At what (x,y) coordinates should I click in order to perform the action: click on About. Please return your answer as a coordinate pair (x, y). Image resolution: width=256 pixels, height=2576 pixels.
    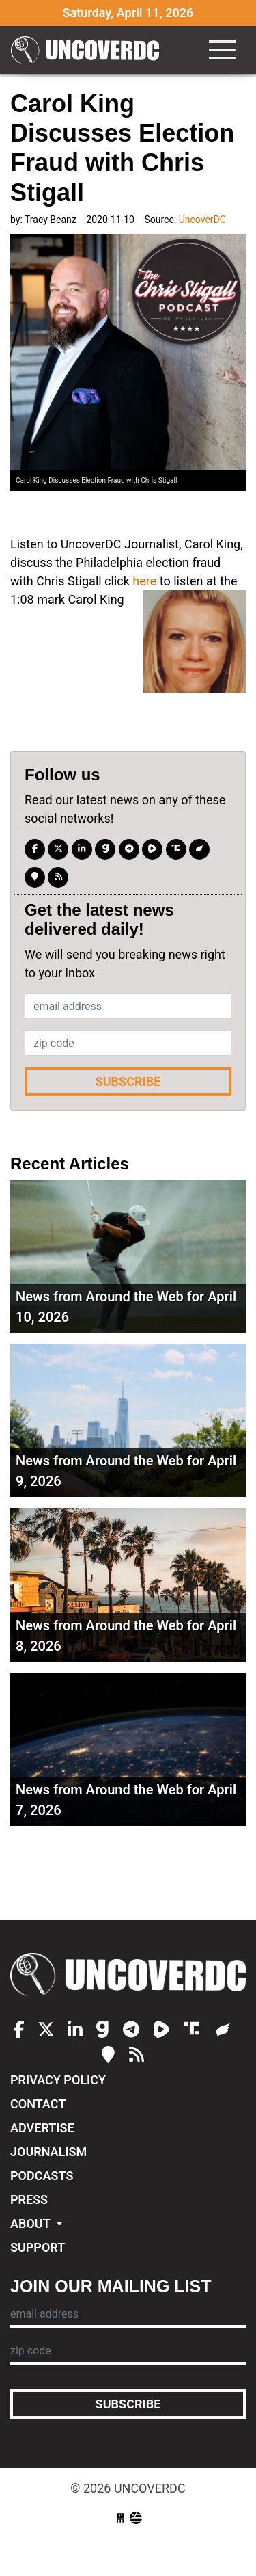
    Looking at the image, I should click on (31, 2223).